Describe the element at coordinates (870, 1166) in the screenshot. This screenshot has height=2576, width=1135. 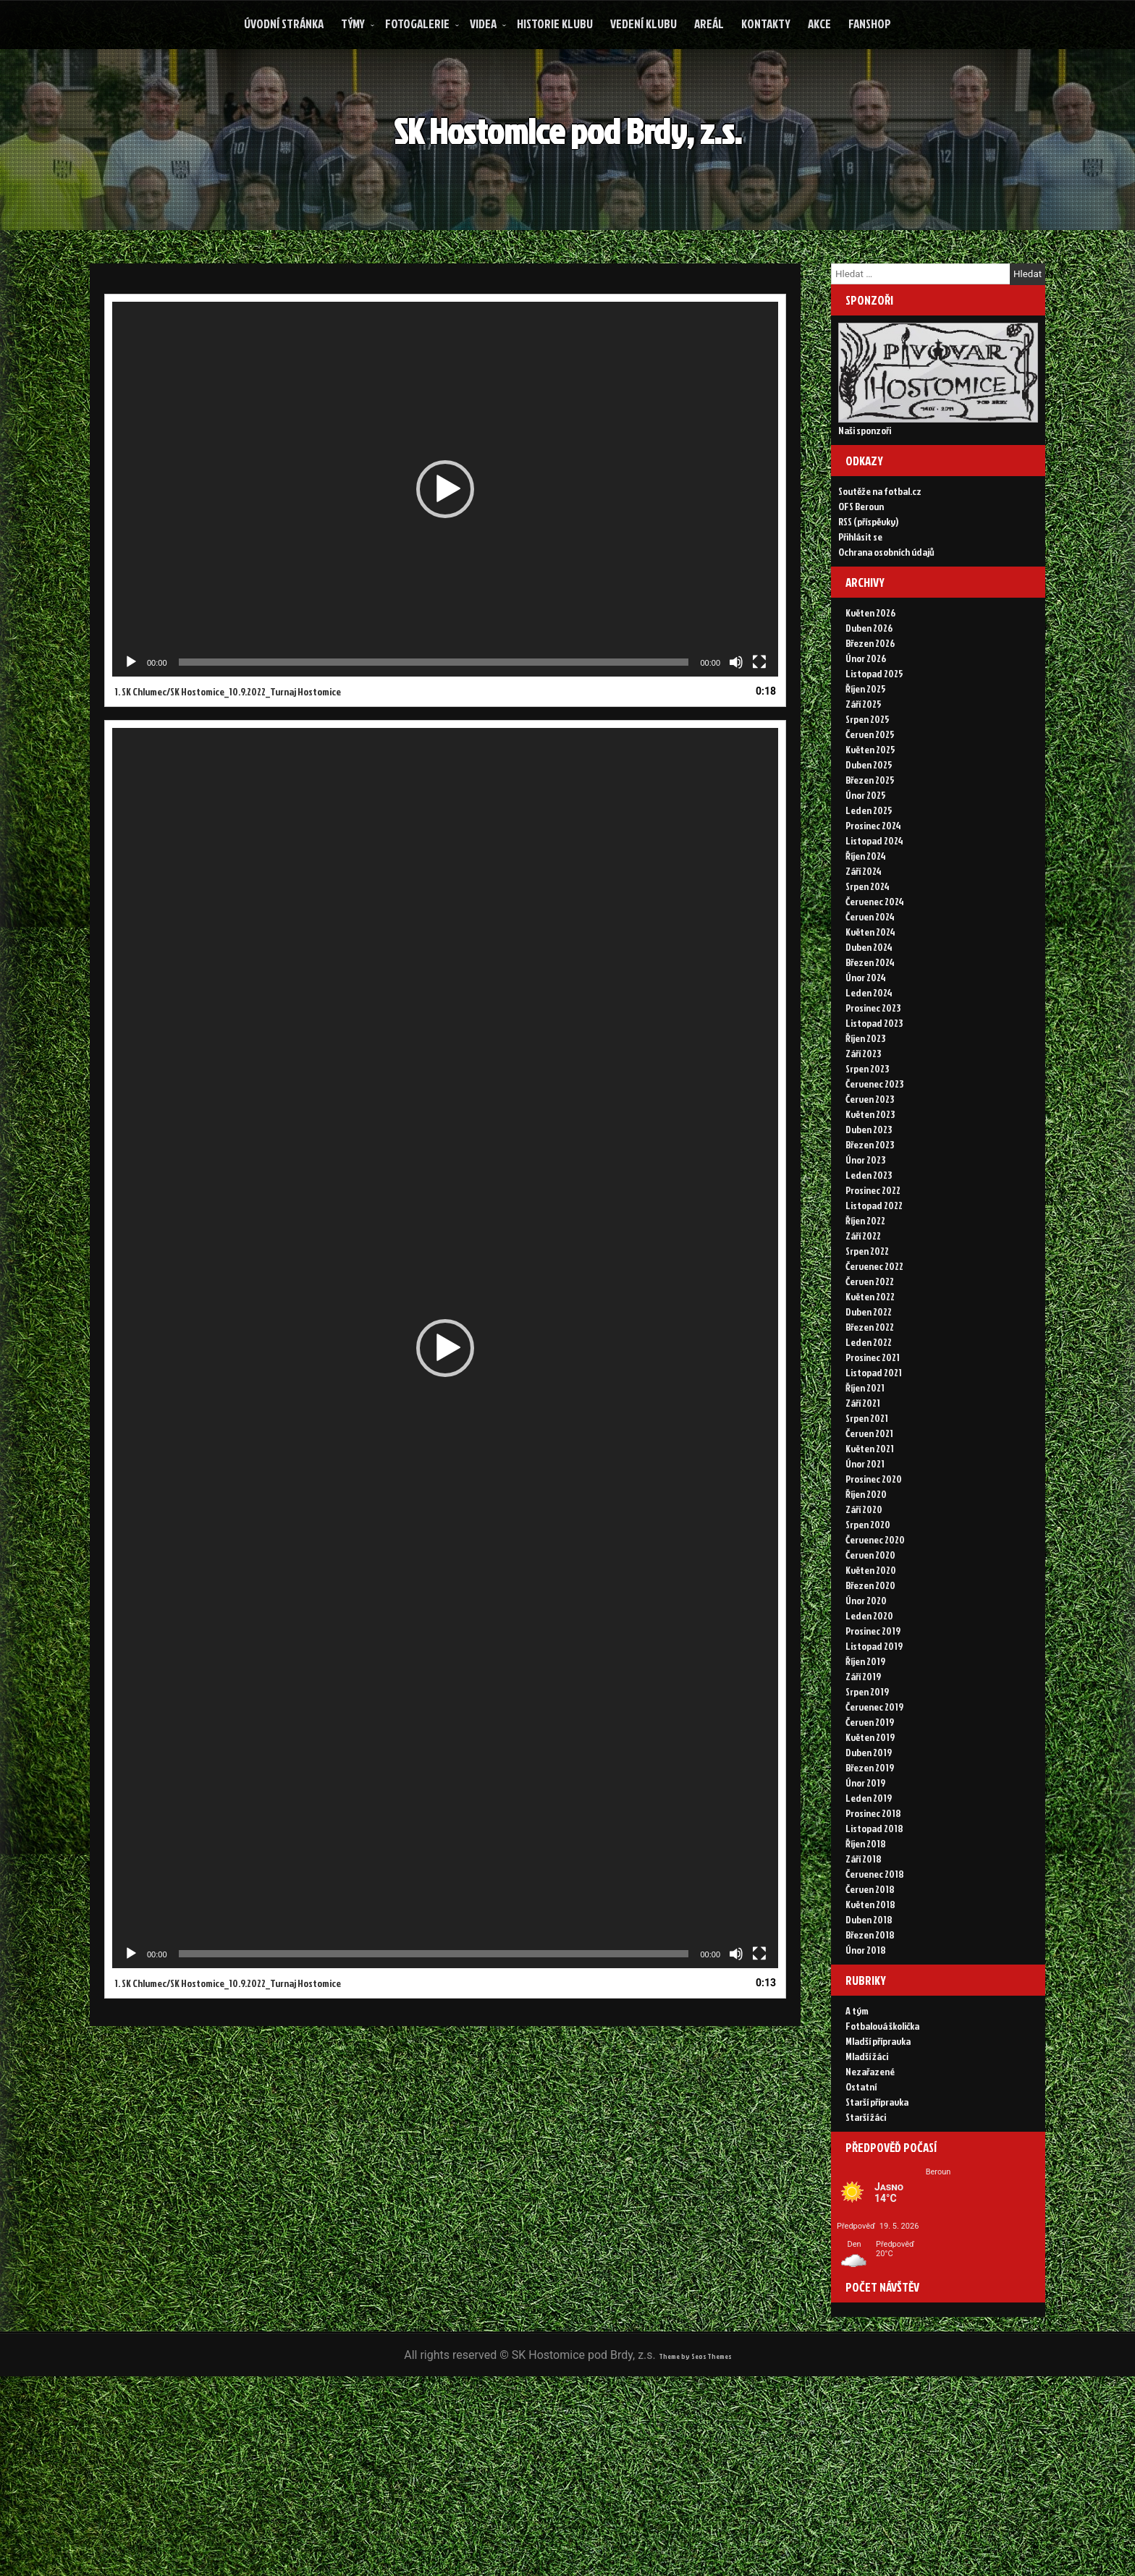
I see `Květen 2023` at that location.